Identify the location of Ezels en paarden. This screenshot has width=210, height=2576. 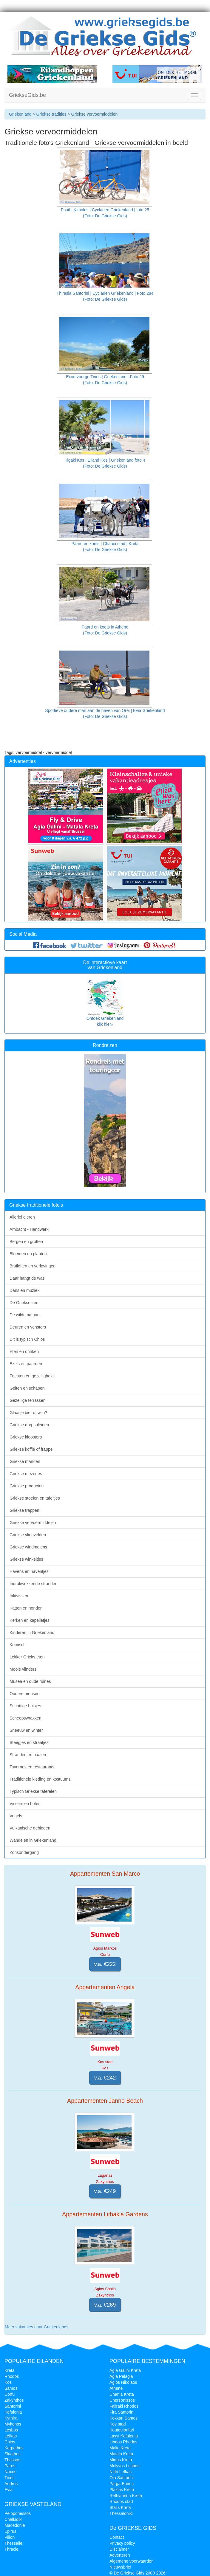
(26, 1363).